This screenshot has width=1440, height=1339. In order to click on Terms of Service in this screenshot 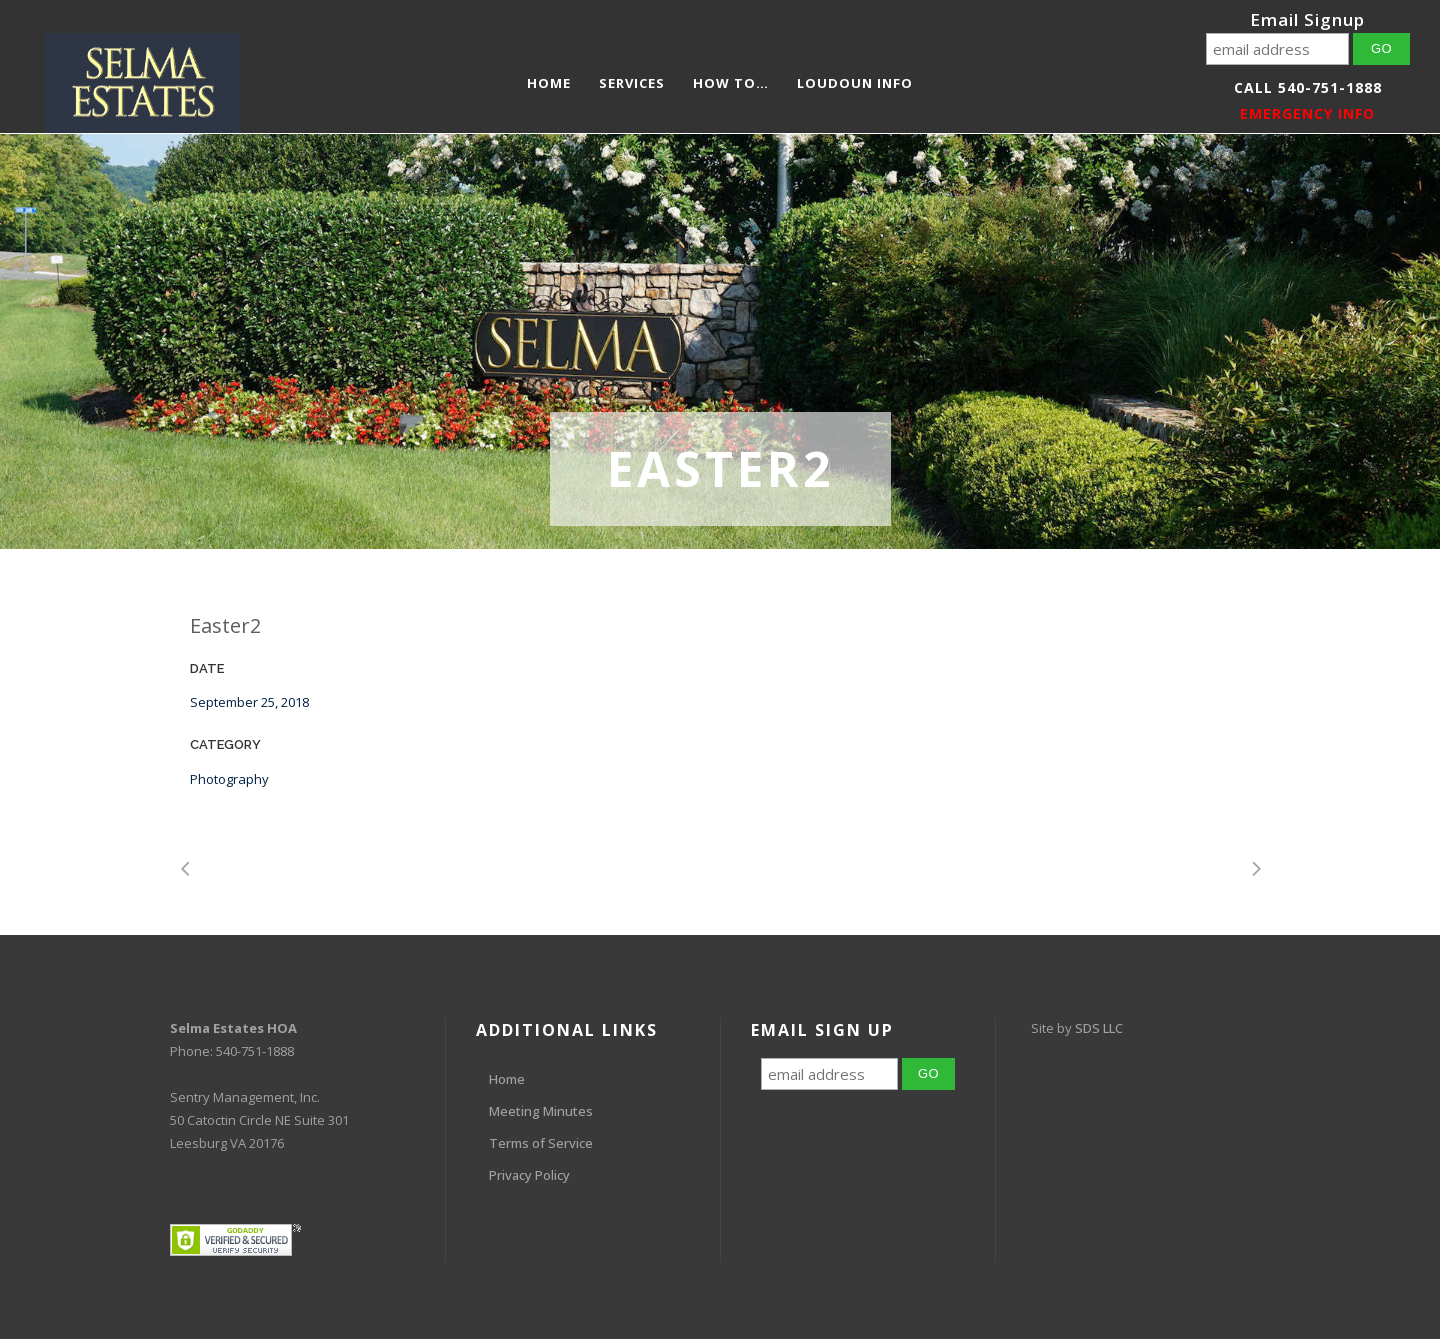, I will do `click(541, 1143)`.